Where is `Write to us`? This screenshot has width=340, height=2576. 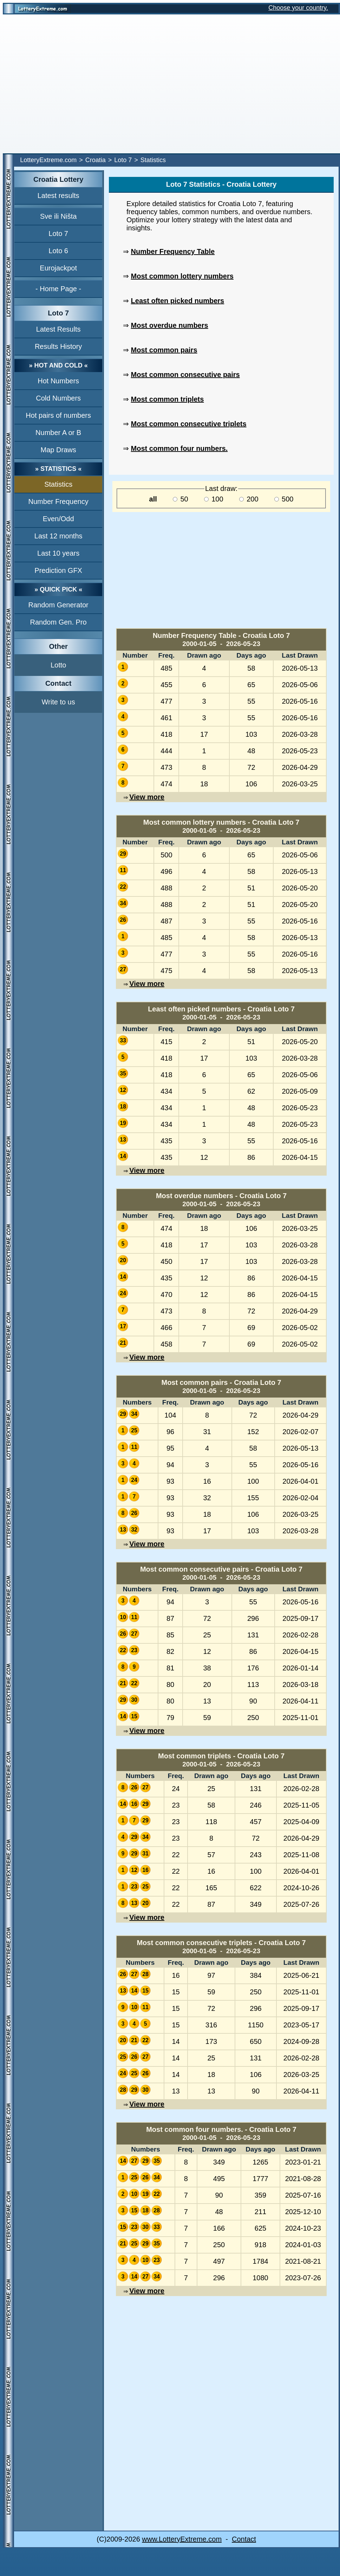
Write to us is located at coordinates (58, 702).